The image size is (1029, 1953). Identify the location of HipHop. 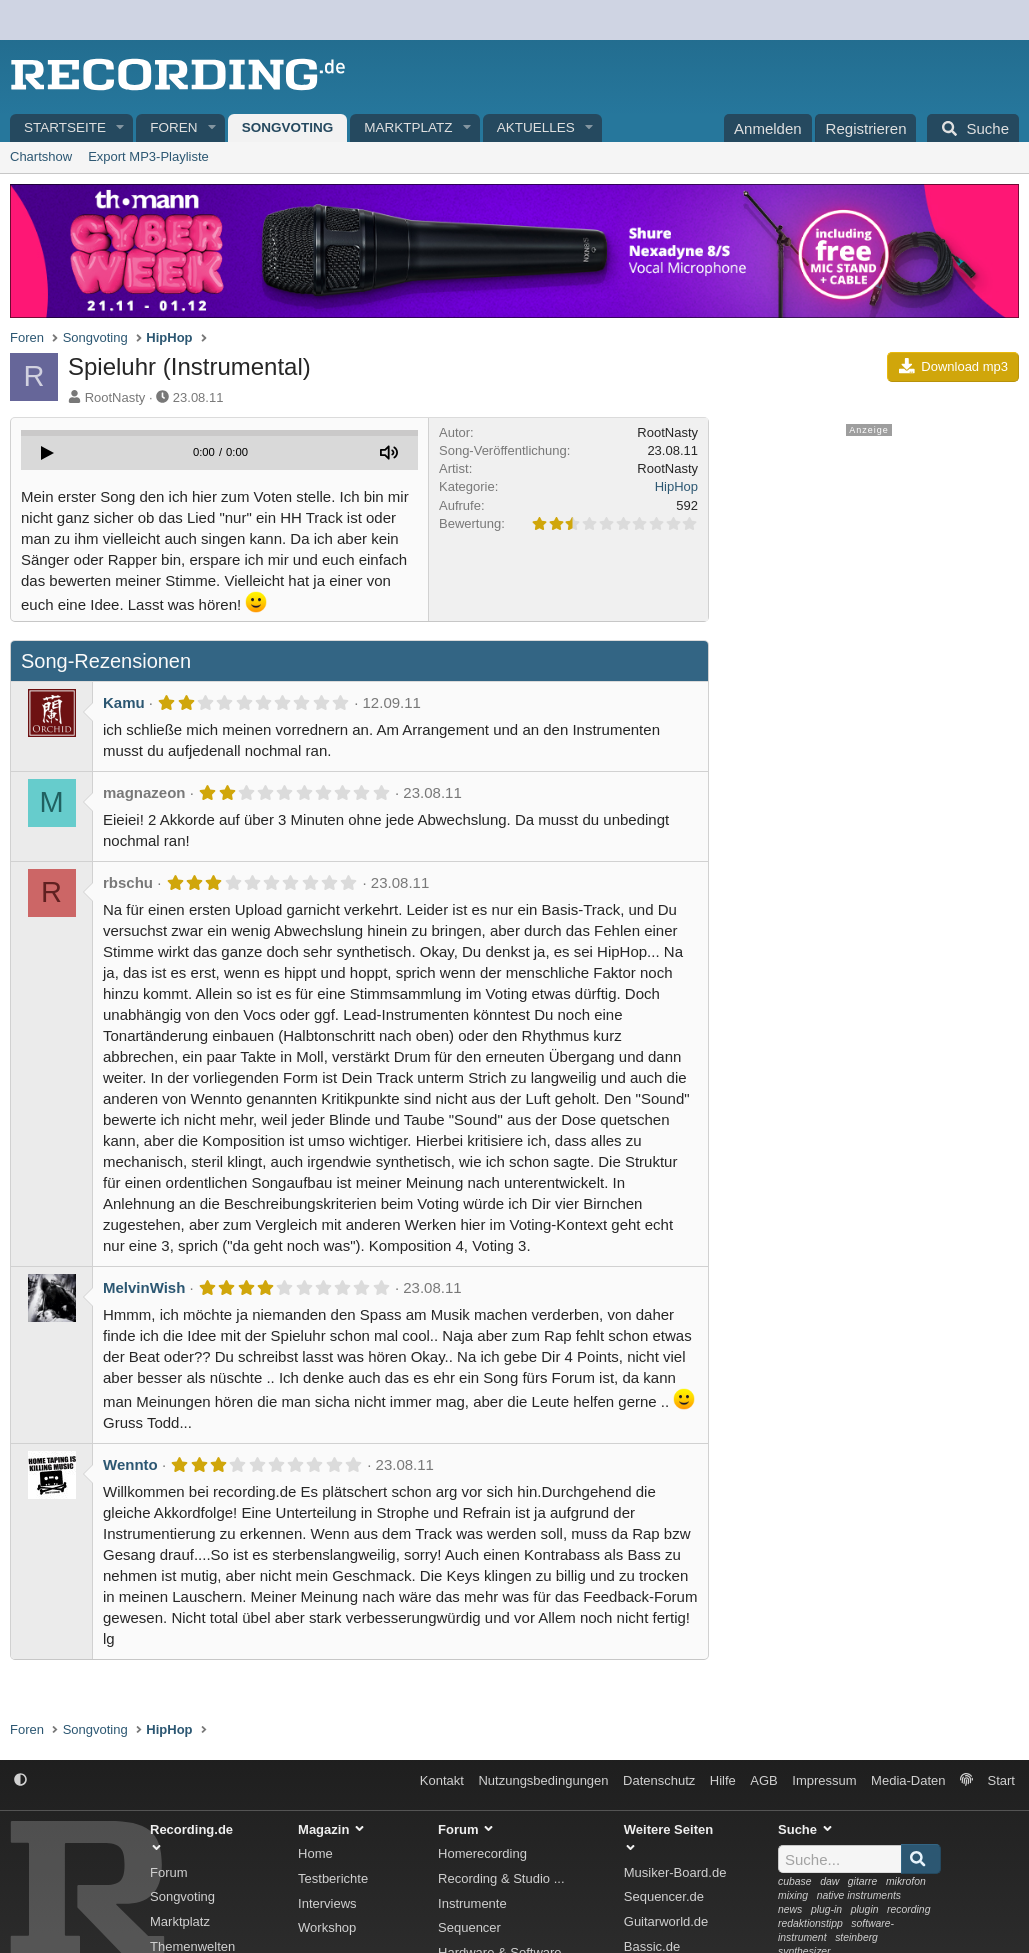
(676, 486).